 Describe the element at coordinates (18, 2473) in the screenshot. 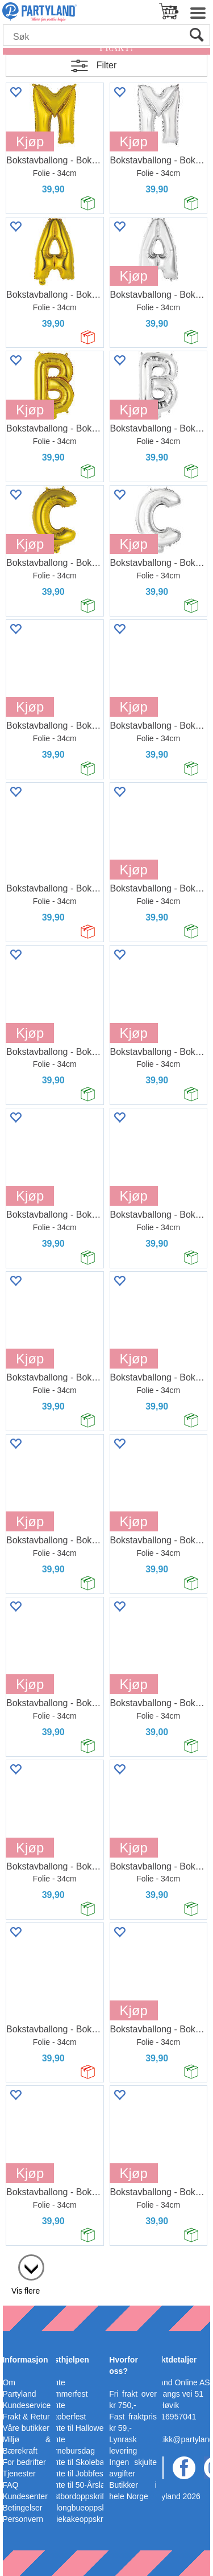

I see `Tjenester` at that location.